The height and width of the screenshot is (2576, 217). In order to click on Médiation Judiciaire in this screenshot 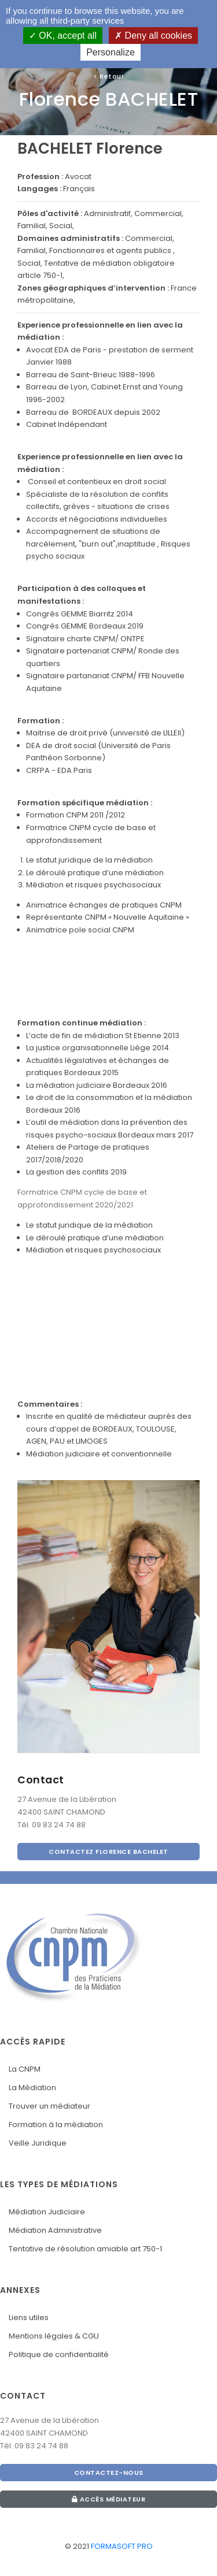, I will do `click(47, 2211)`.